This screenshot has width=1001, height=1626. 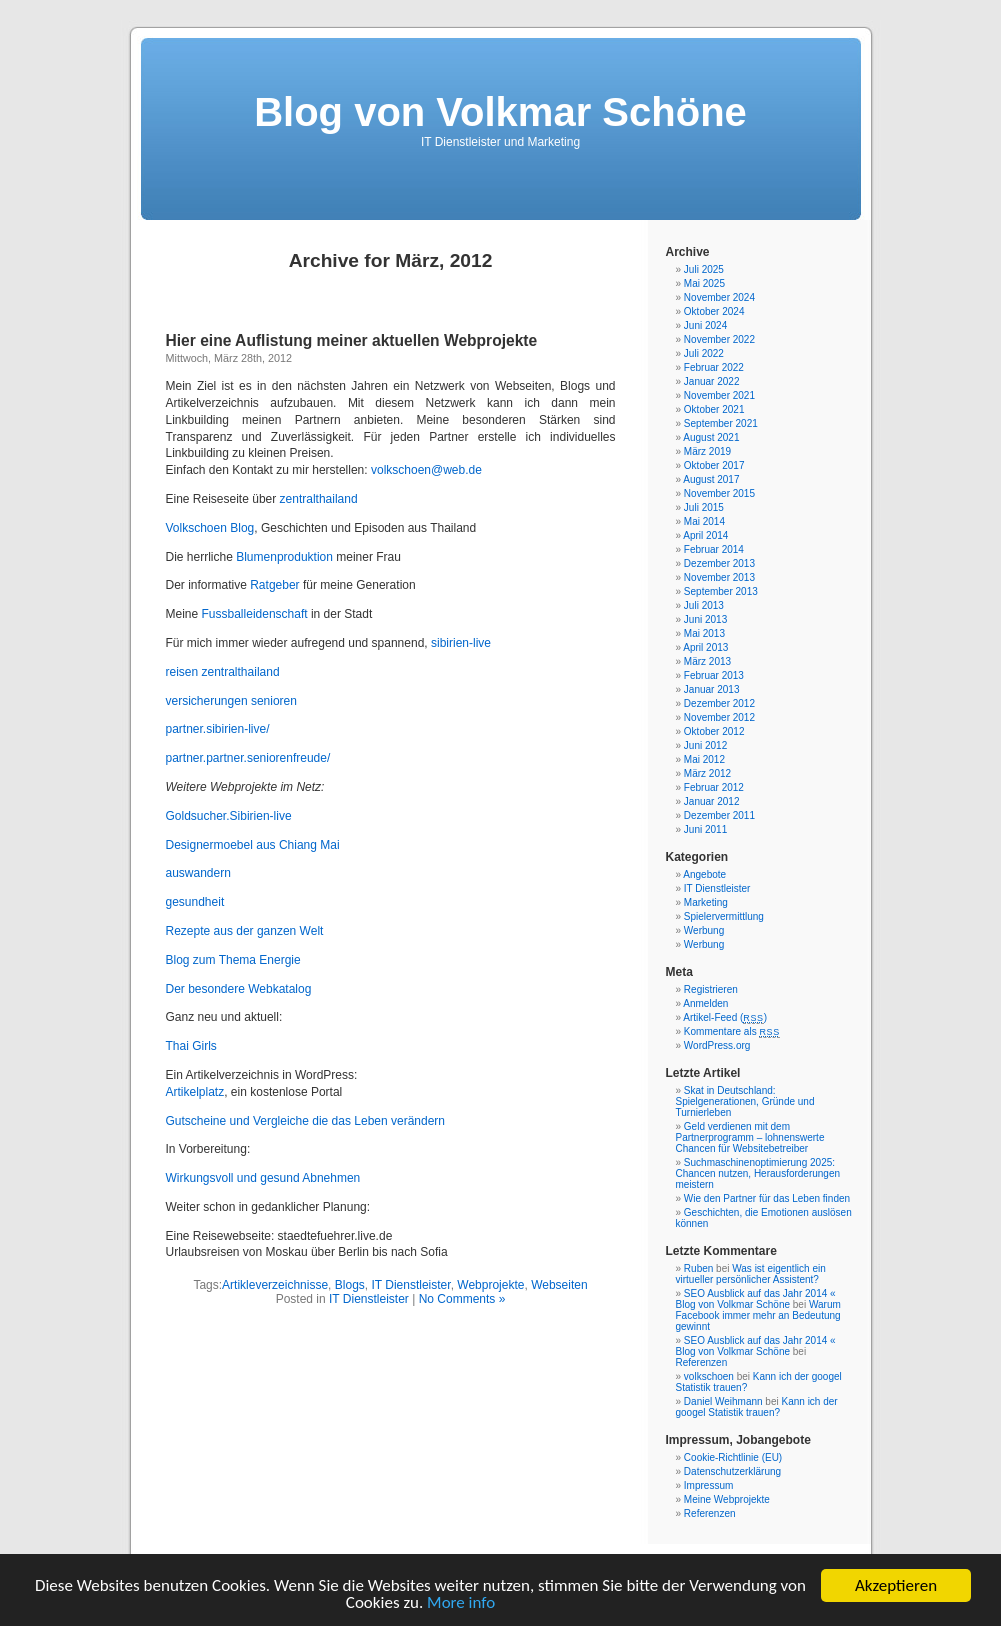 I want to click on No Comments », so click(x=462, y=1299).